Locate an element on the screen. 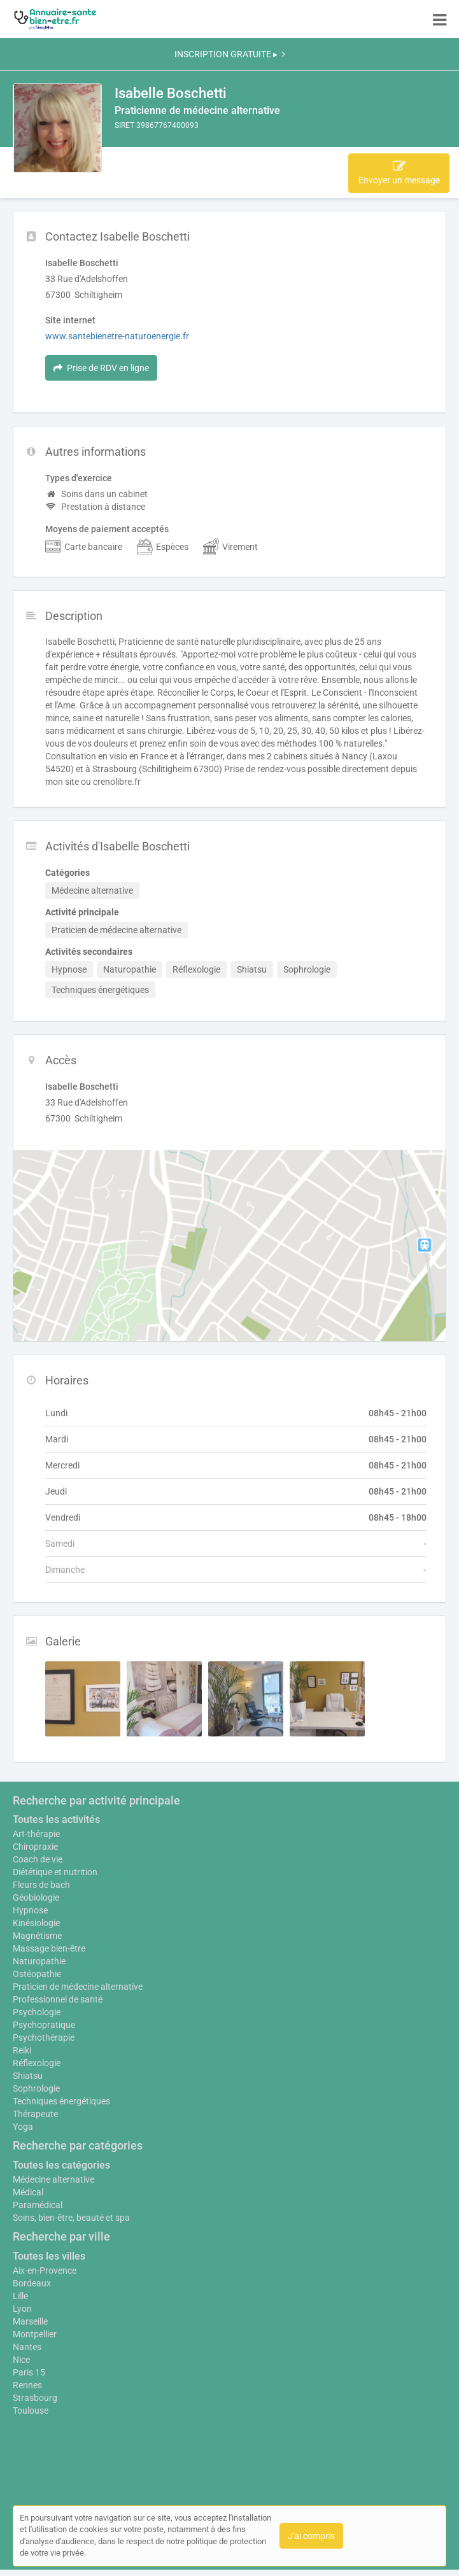 This screenshot has width=459, height=2576. Toulouse is located at coordinates (30, 2410).